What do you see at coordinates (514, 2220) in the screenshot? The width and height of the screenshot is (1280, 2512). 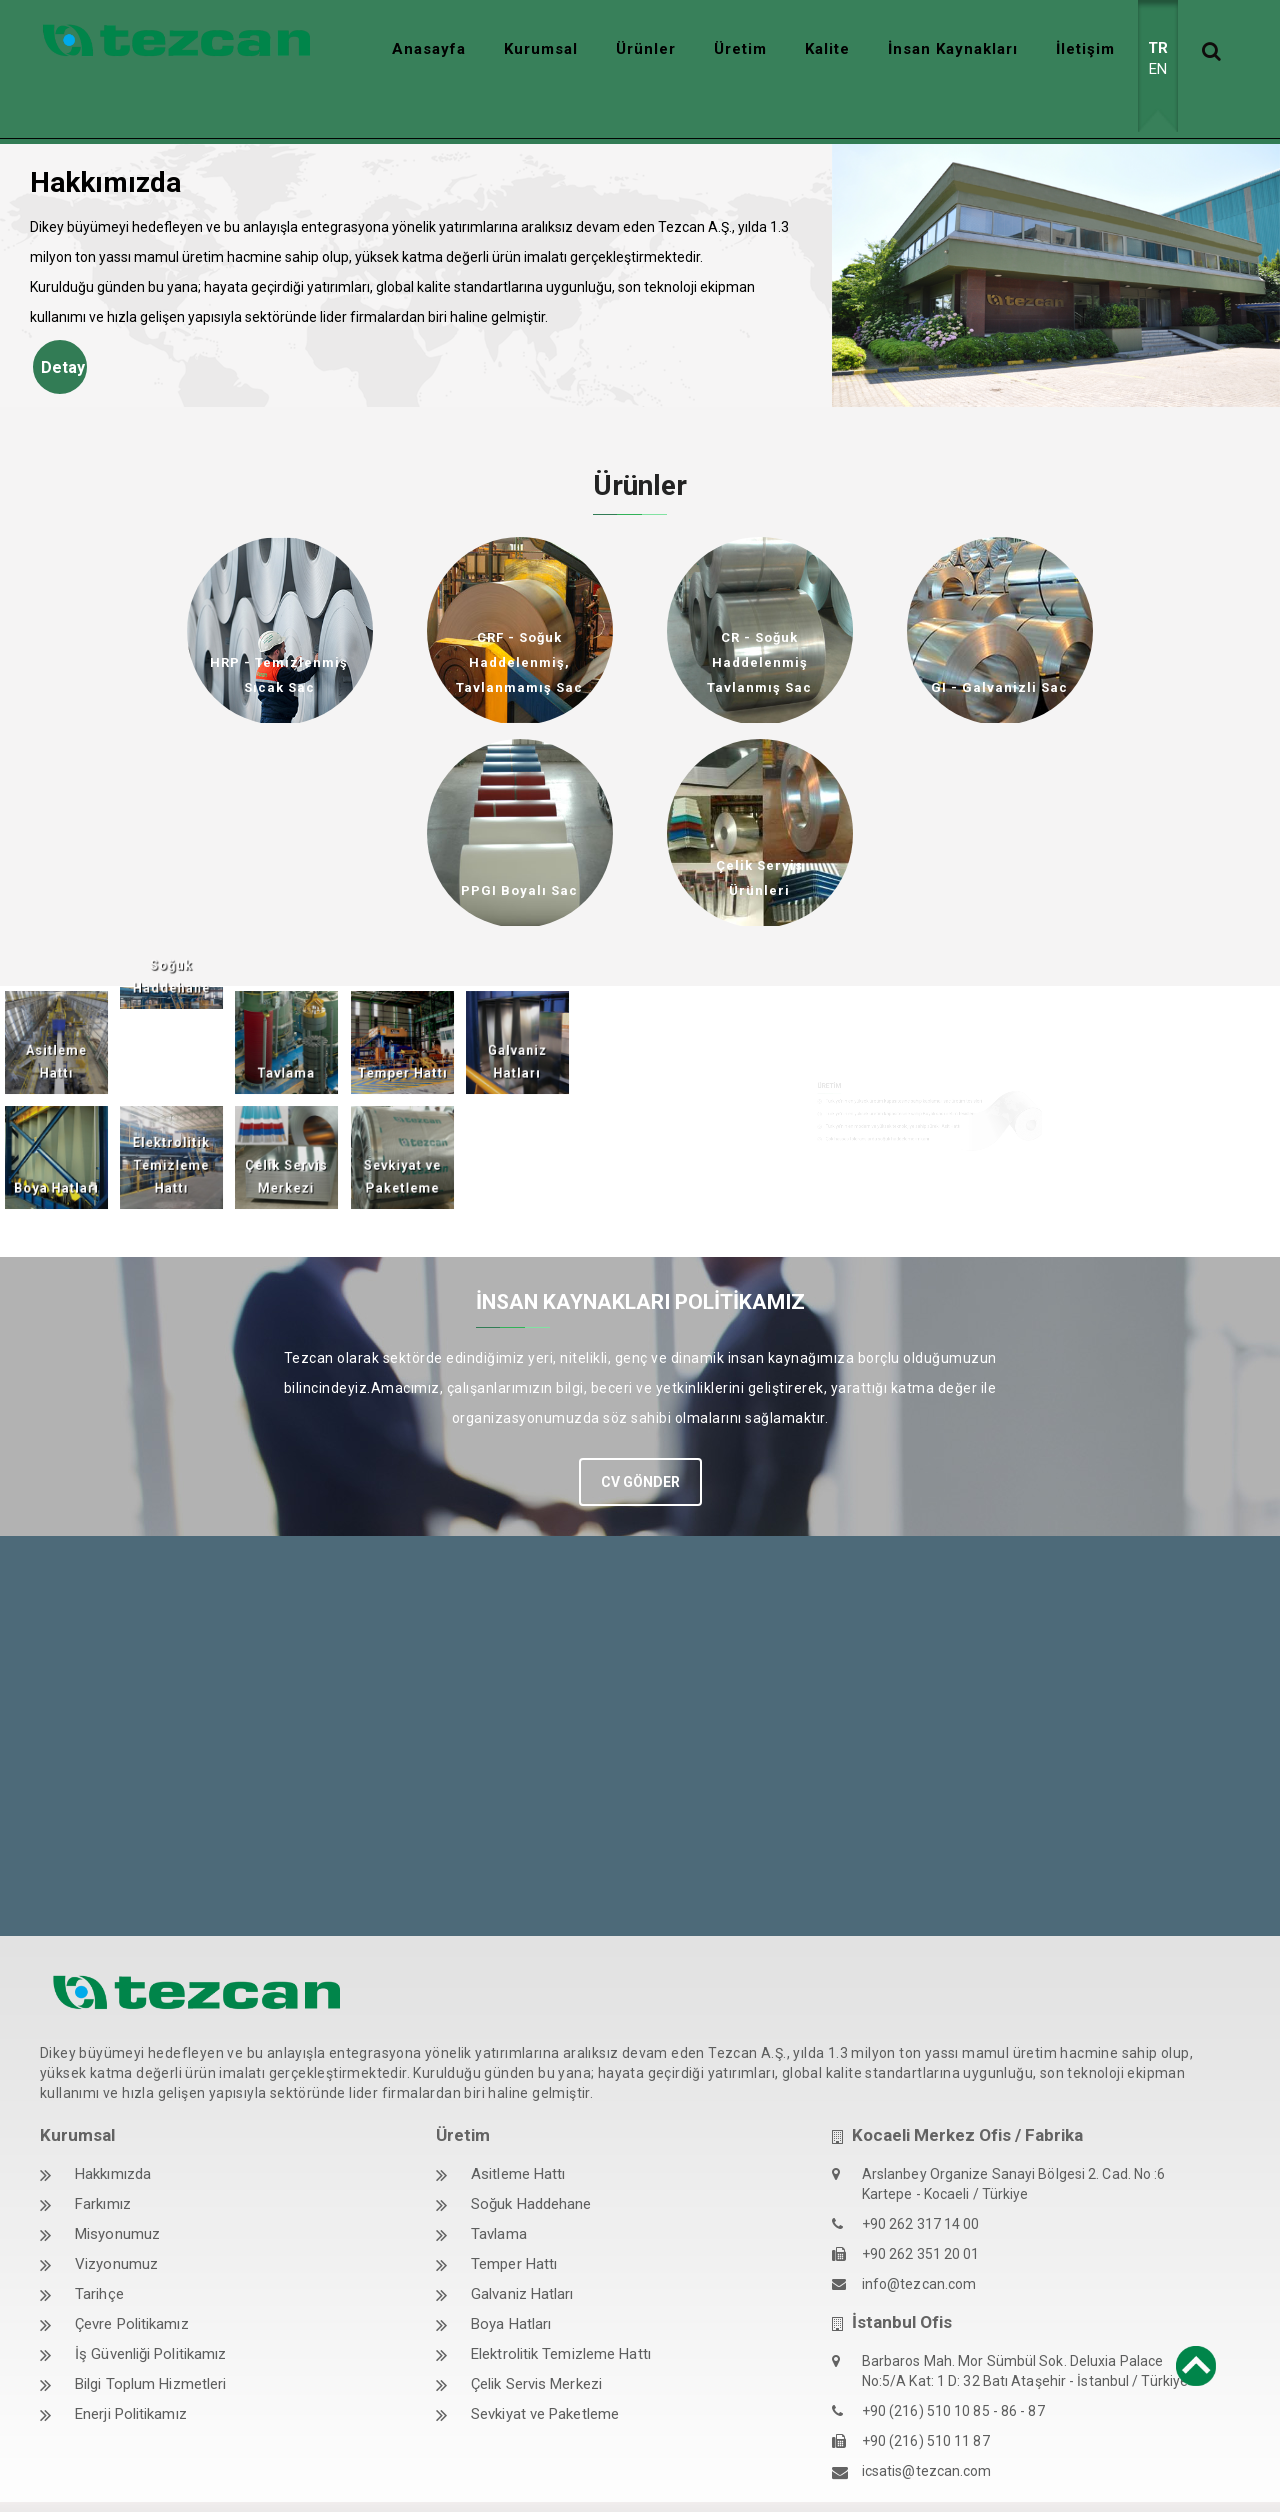 I see `Temper Hattı` at bounding box center [514, 2220].